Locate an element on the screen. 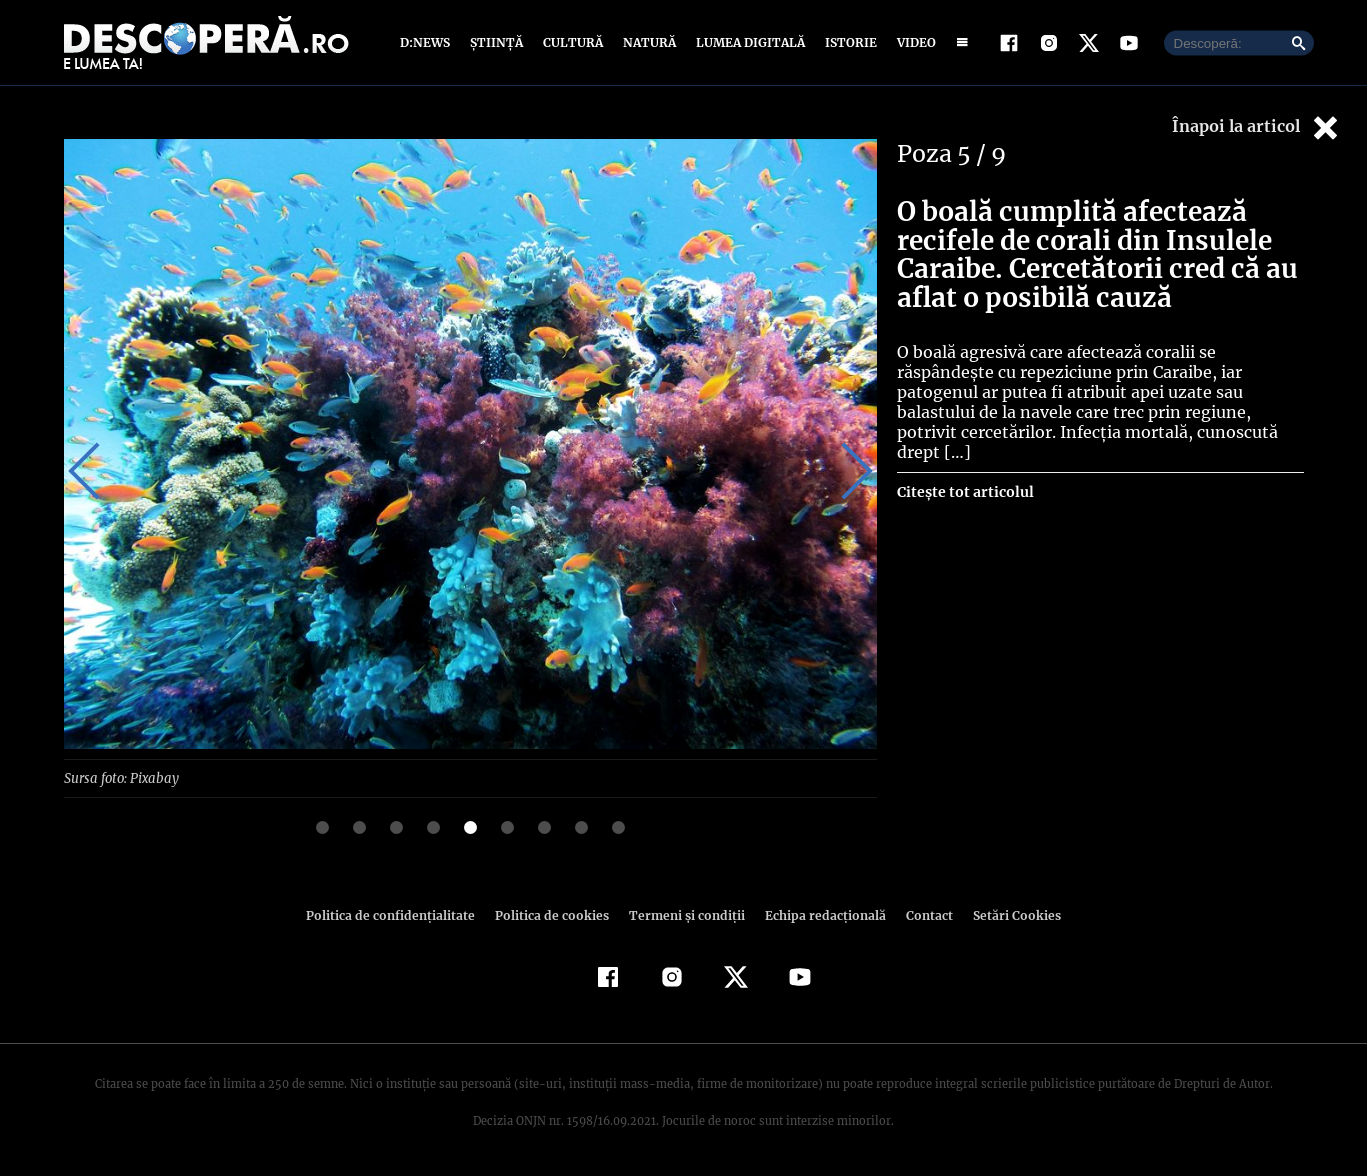  Contact is located at coordinates (922, 914).